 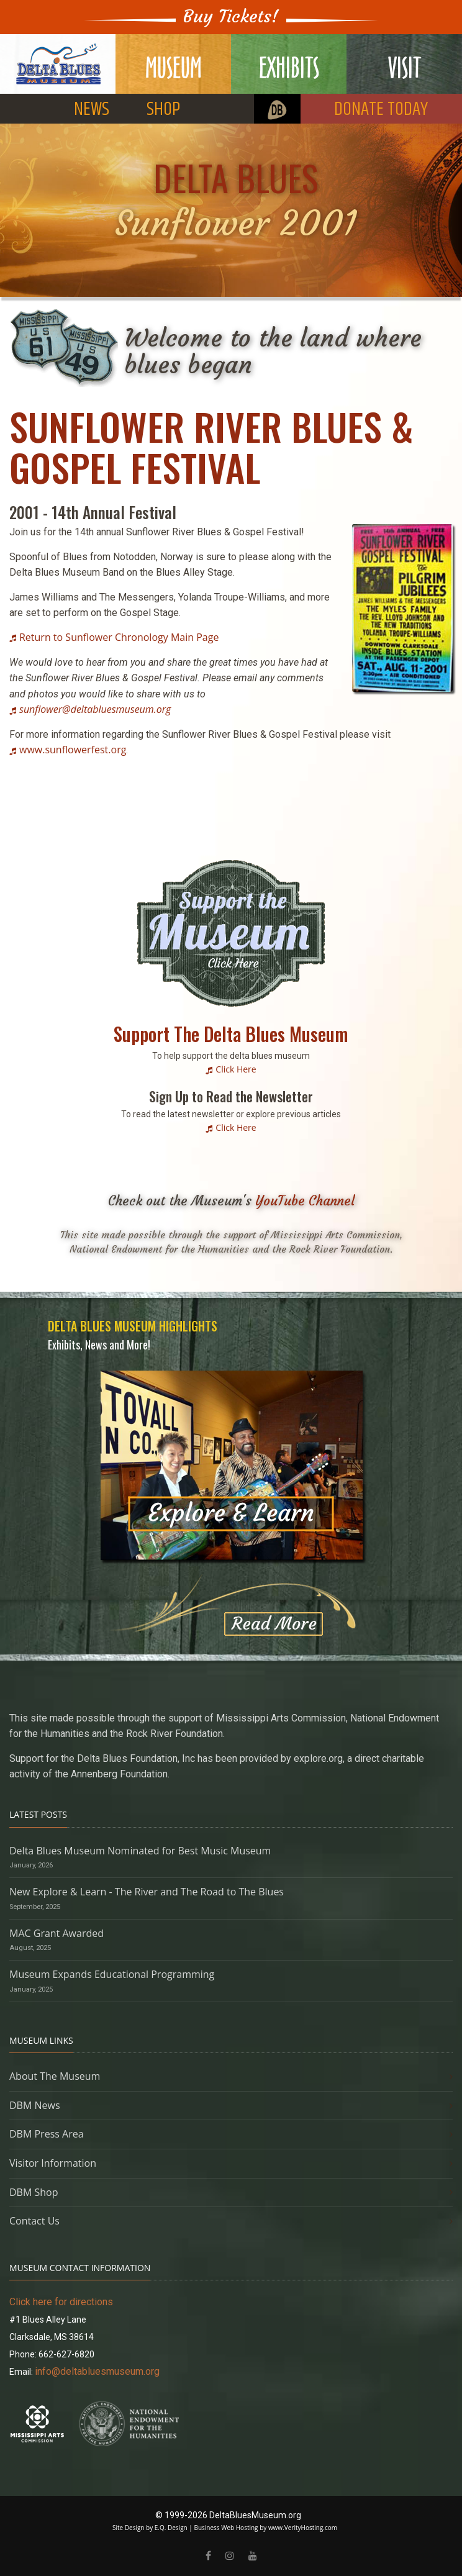 I want to click on Contact Us, so click(x=34, y=2221).